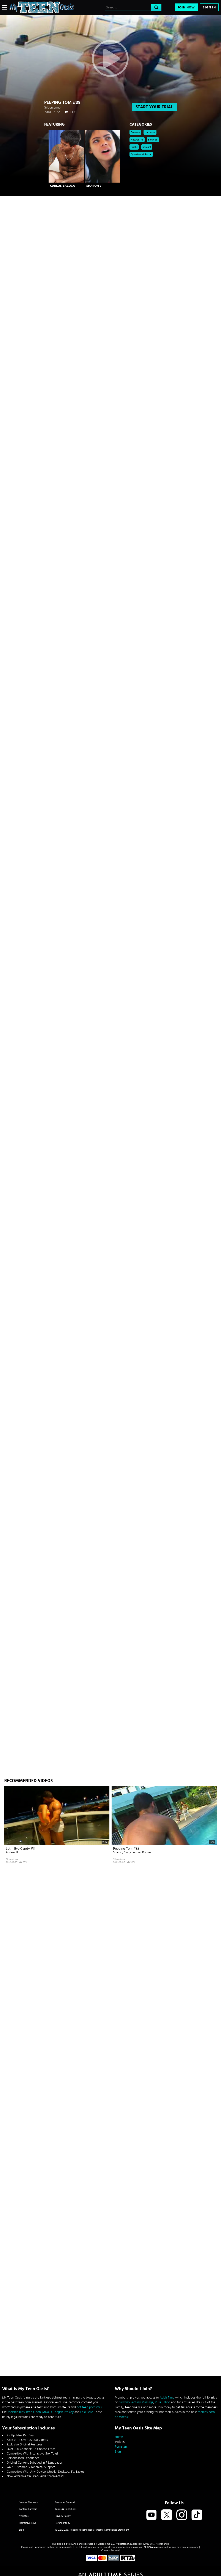 Image resolution: width=221 pixels, height=2576 pixels. I want to click on Content Removal, so click(110, 2550).